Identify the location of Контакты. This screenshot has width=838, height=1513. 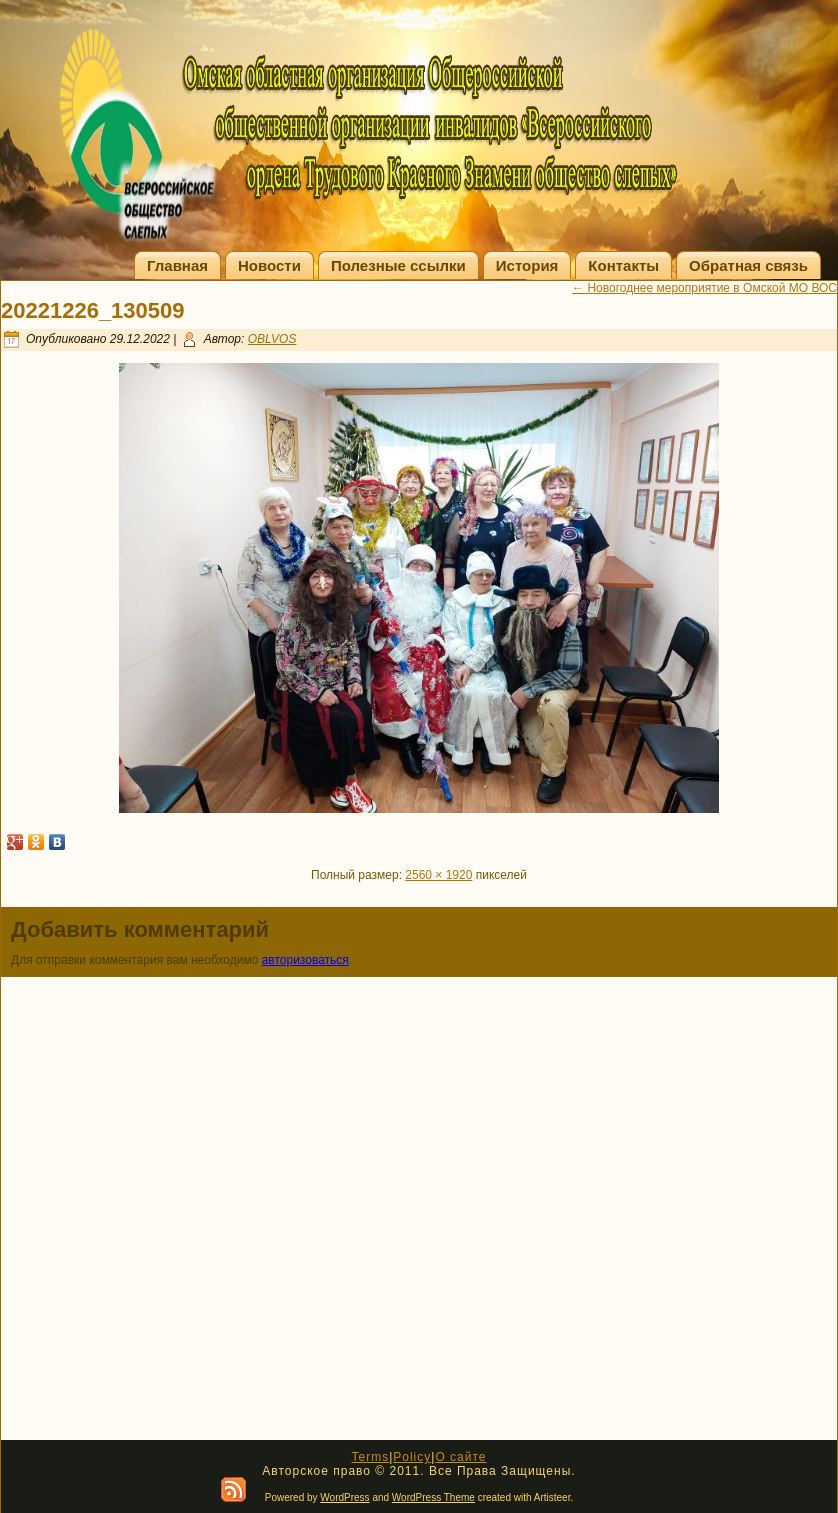
(623, 265).